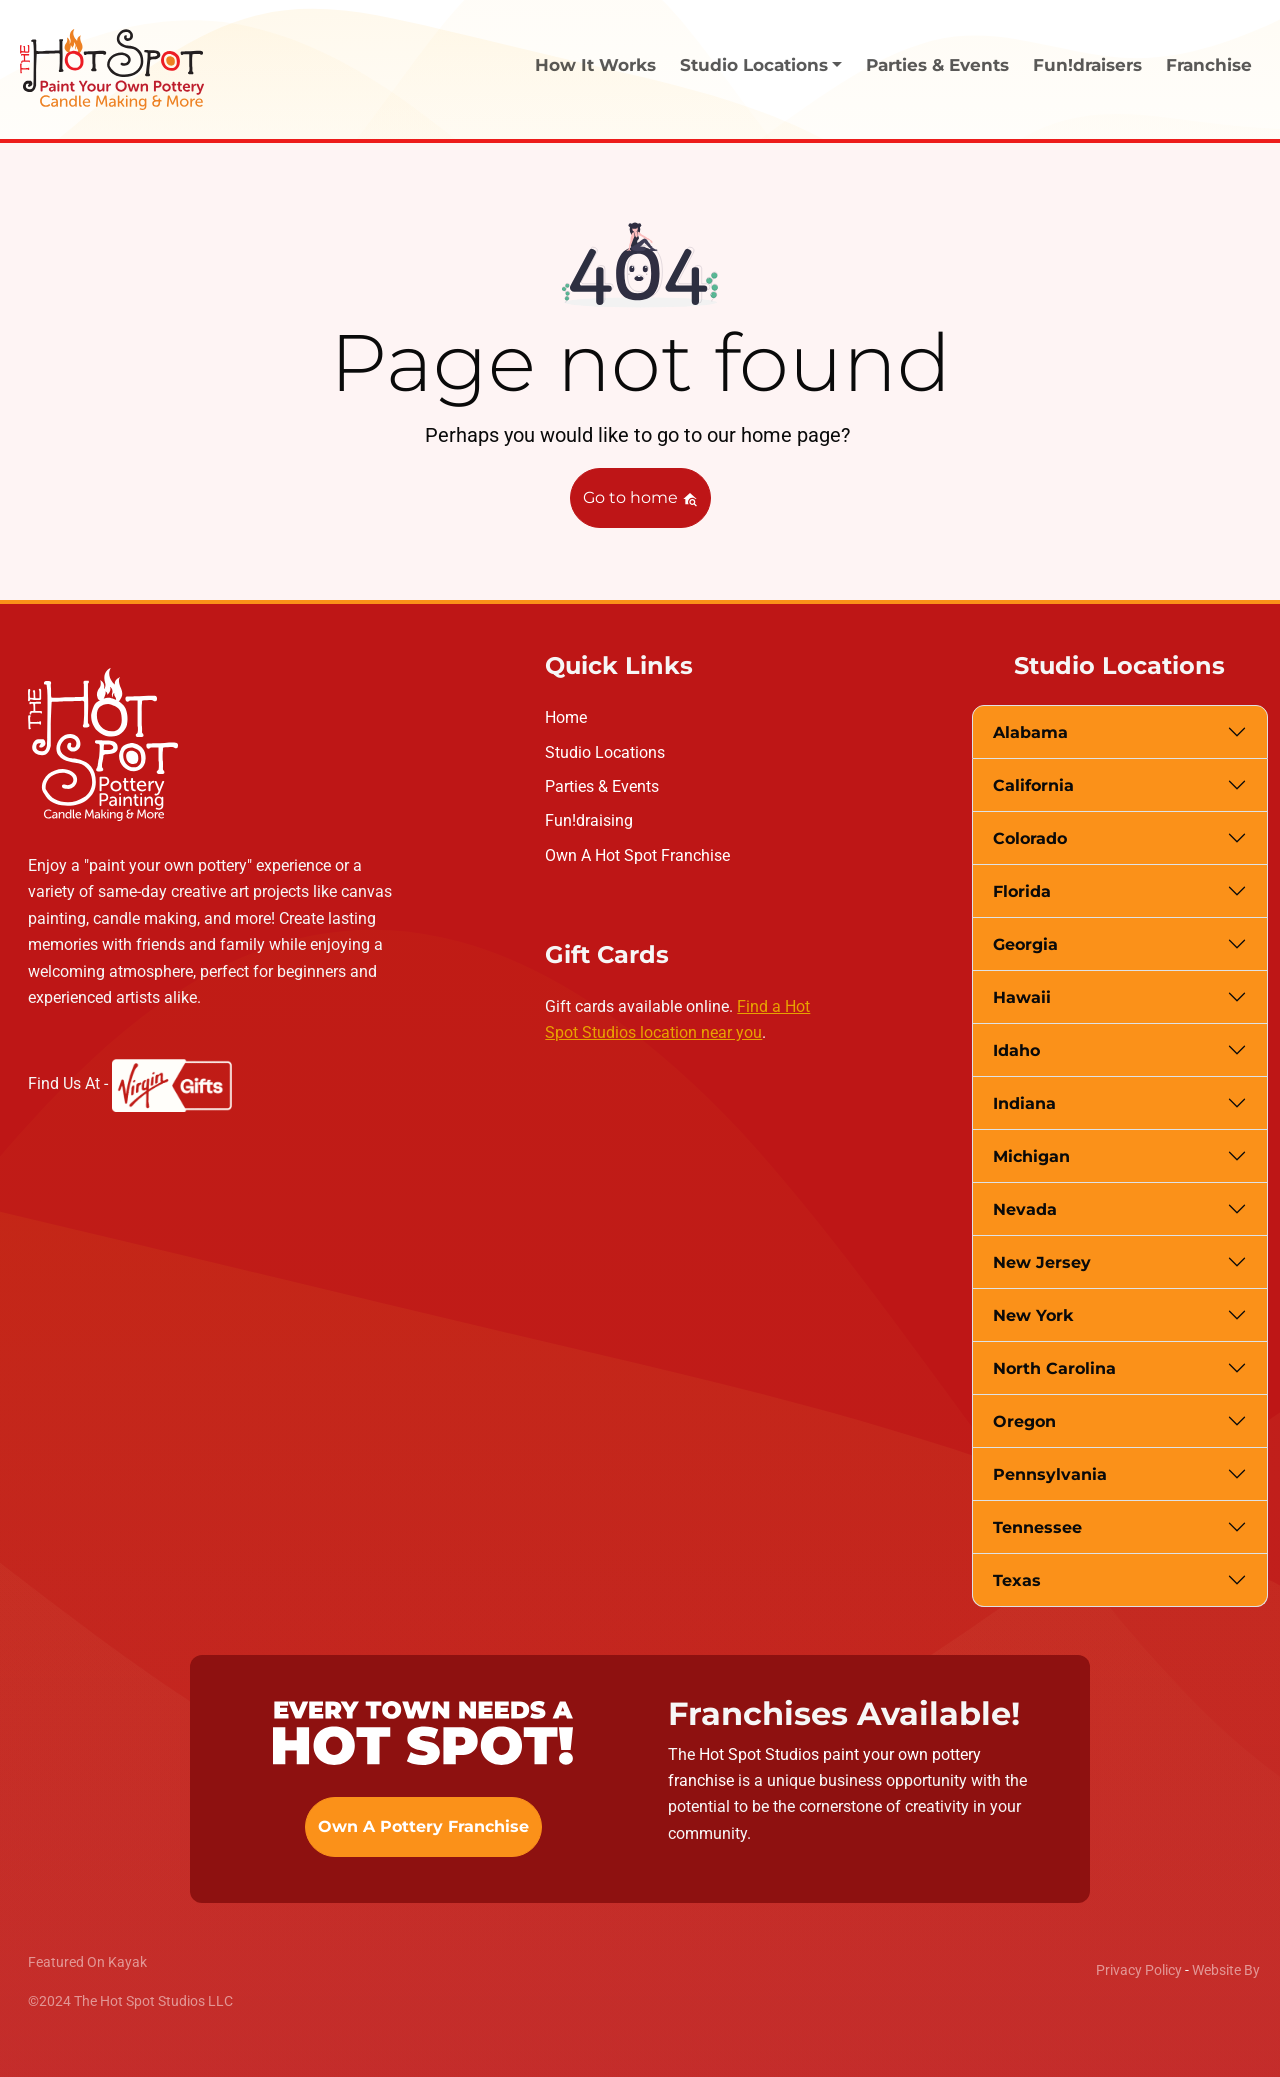 The width and height of the screenshot is (1280, 2077). Describe the element at coordinates (423, 1826) in the screenshot. I see `Own A Pottery Franchise [button]` at that location.